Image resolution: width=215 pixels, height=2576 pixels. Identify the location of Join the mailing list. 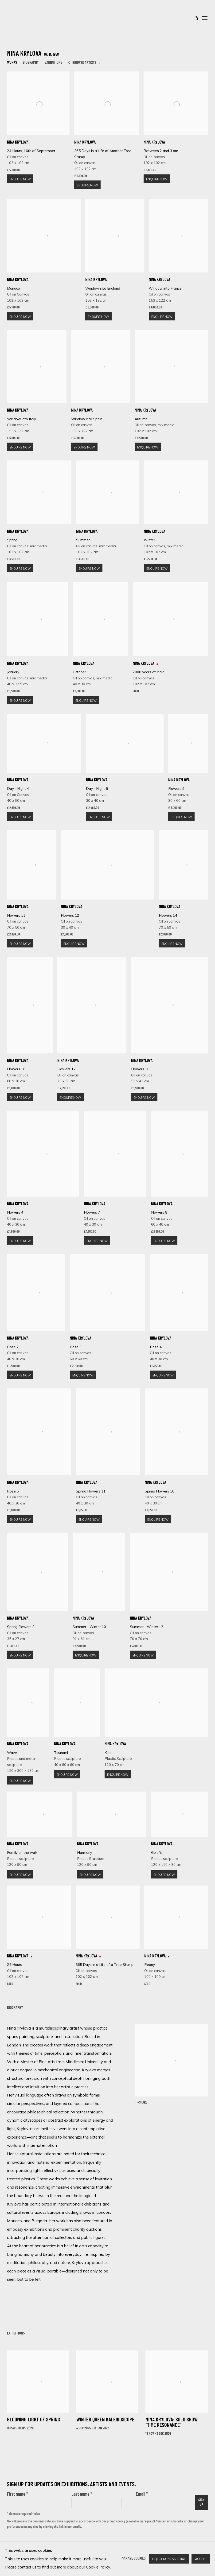
(184, 2547).